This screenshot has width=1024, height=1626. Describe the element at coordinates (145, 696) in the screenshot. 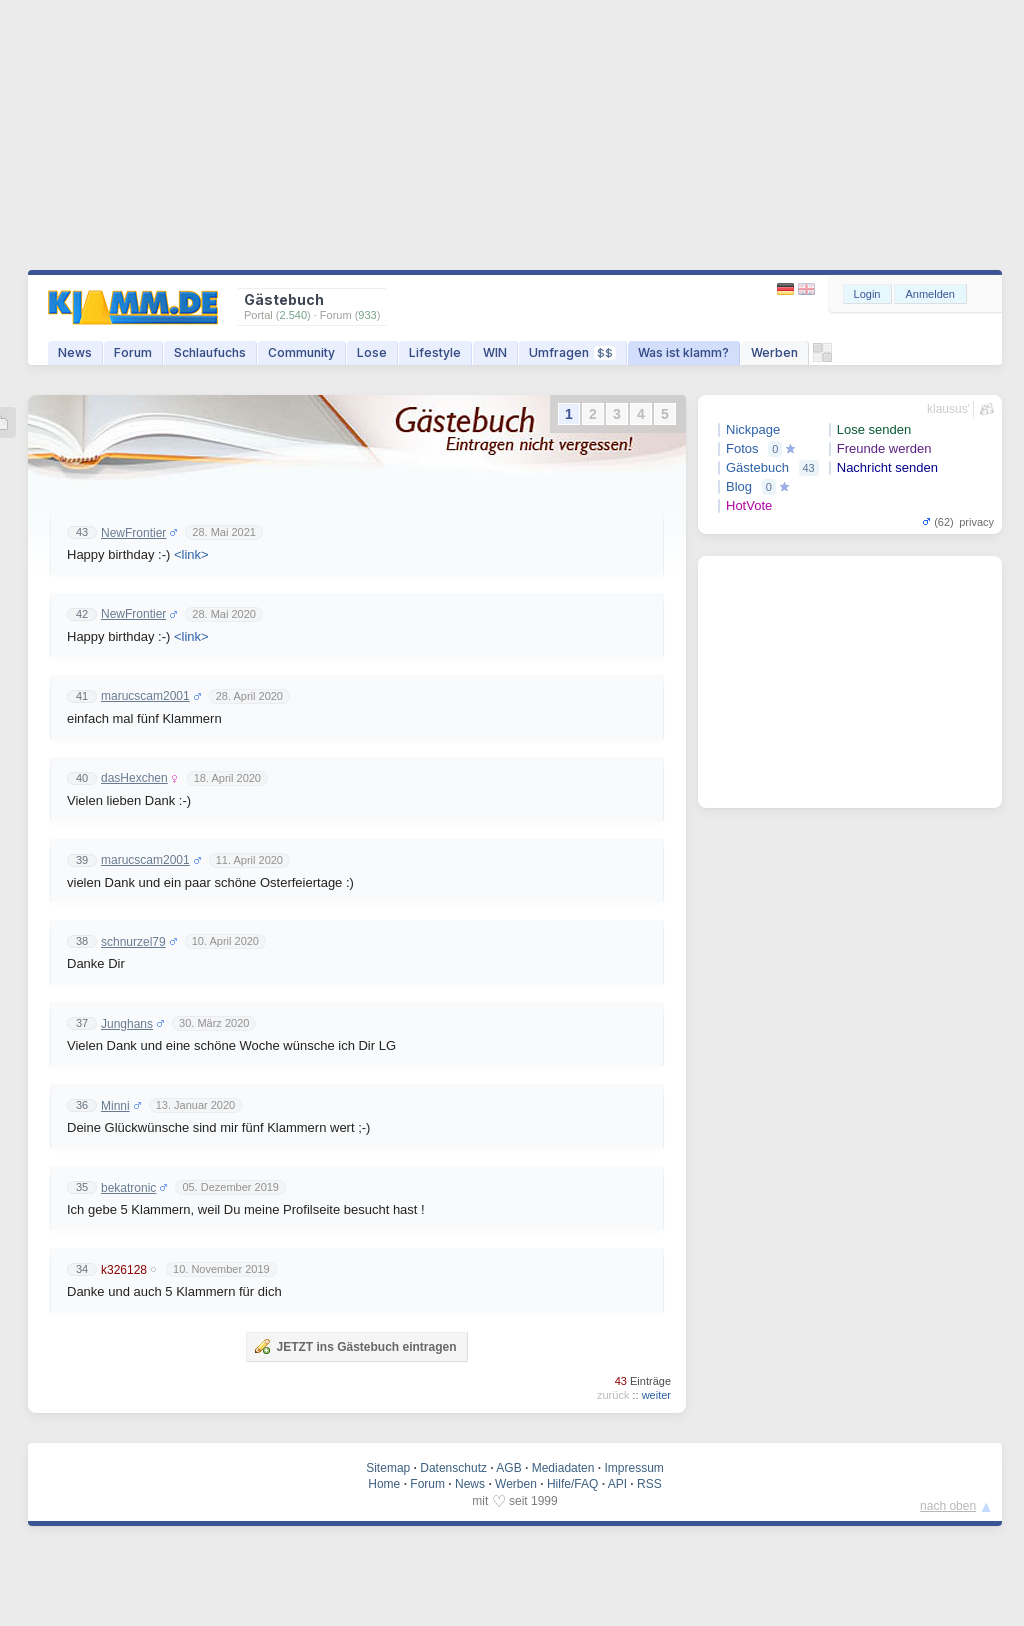

I see `marucscam2001` at that location.